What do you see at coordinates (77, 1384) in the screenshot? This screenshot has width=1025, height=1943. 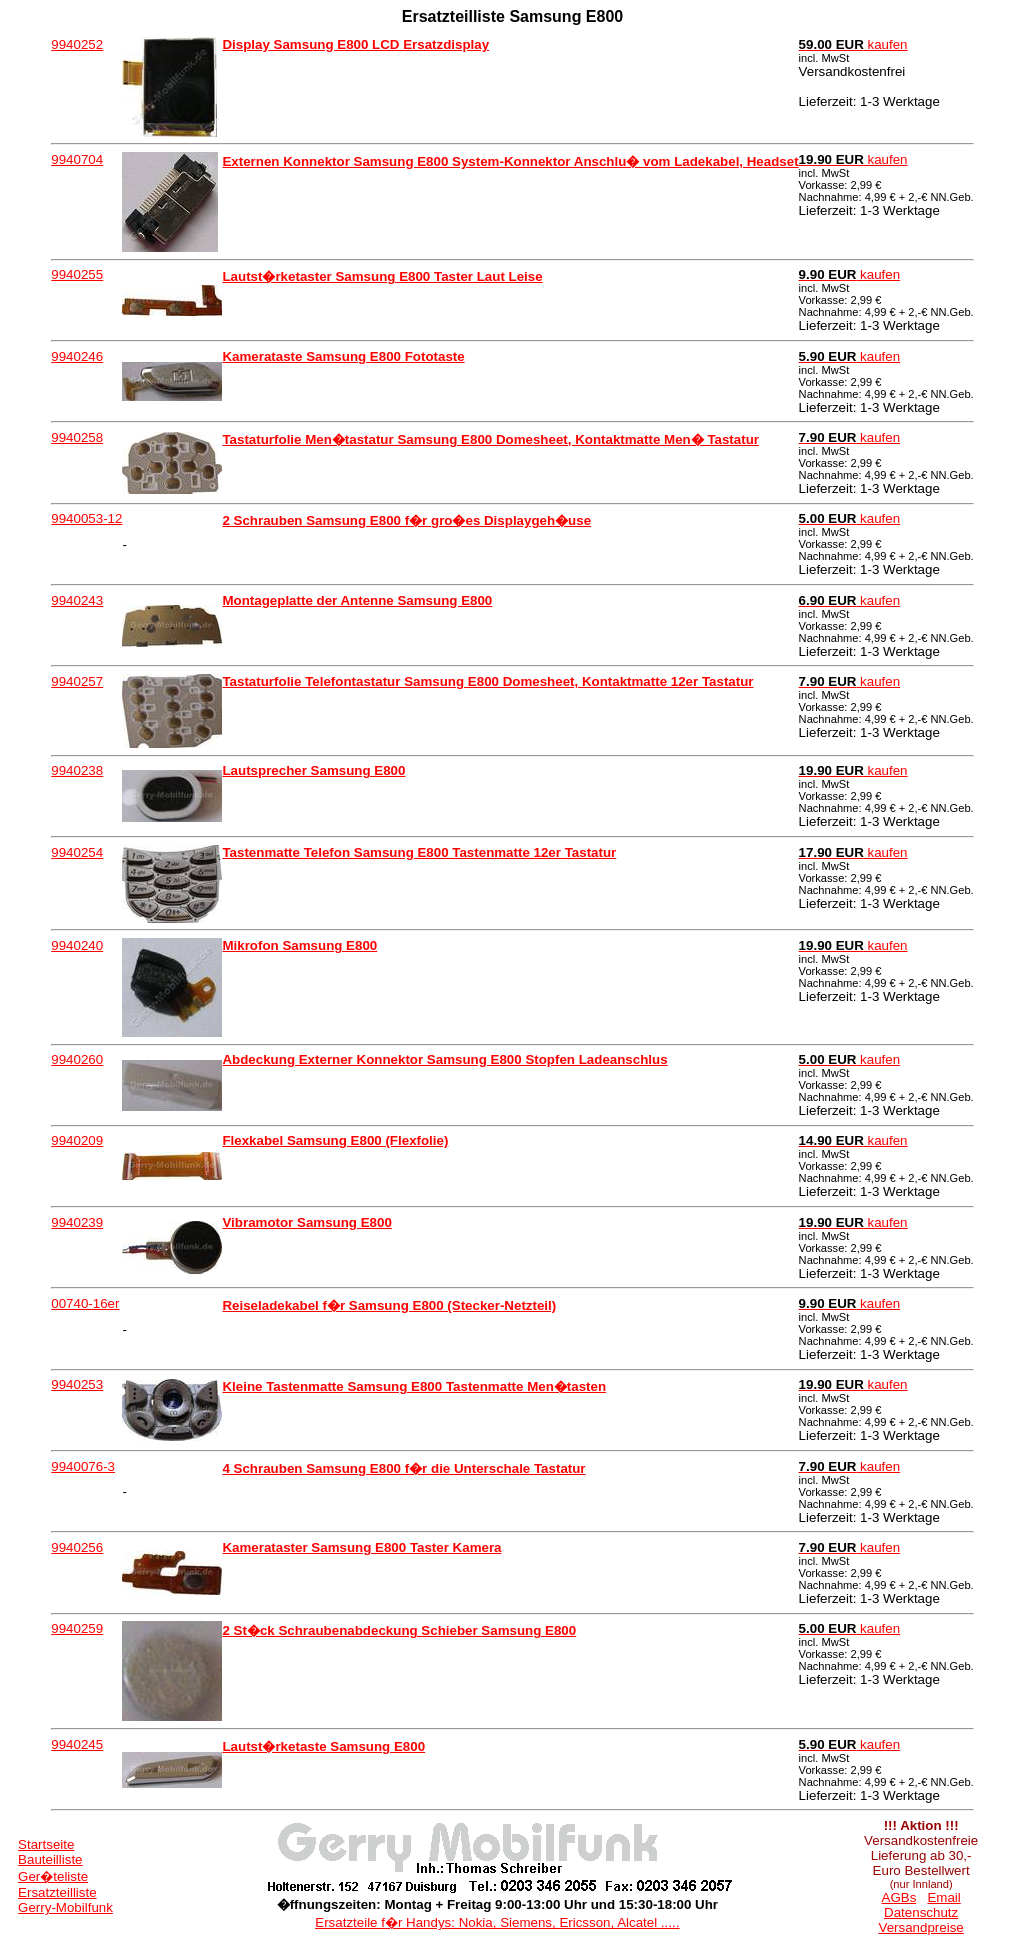 I see `9940253` at bounding box center [77, 1384].